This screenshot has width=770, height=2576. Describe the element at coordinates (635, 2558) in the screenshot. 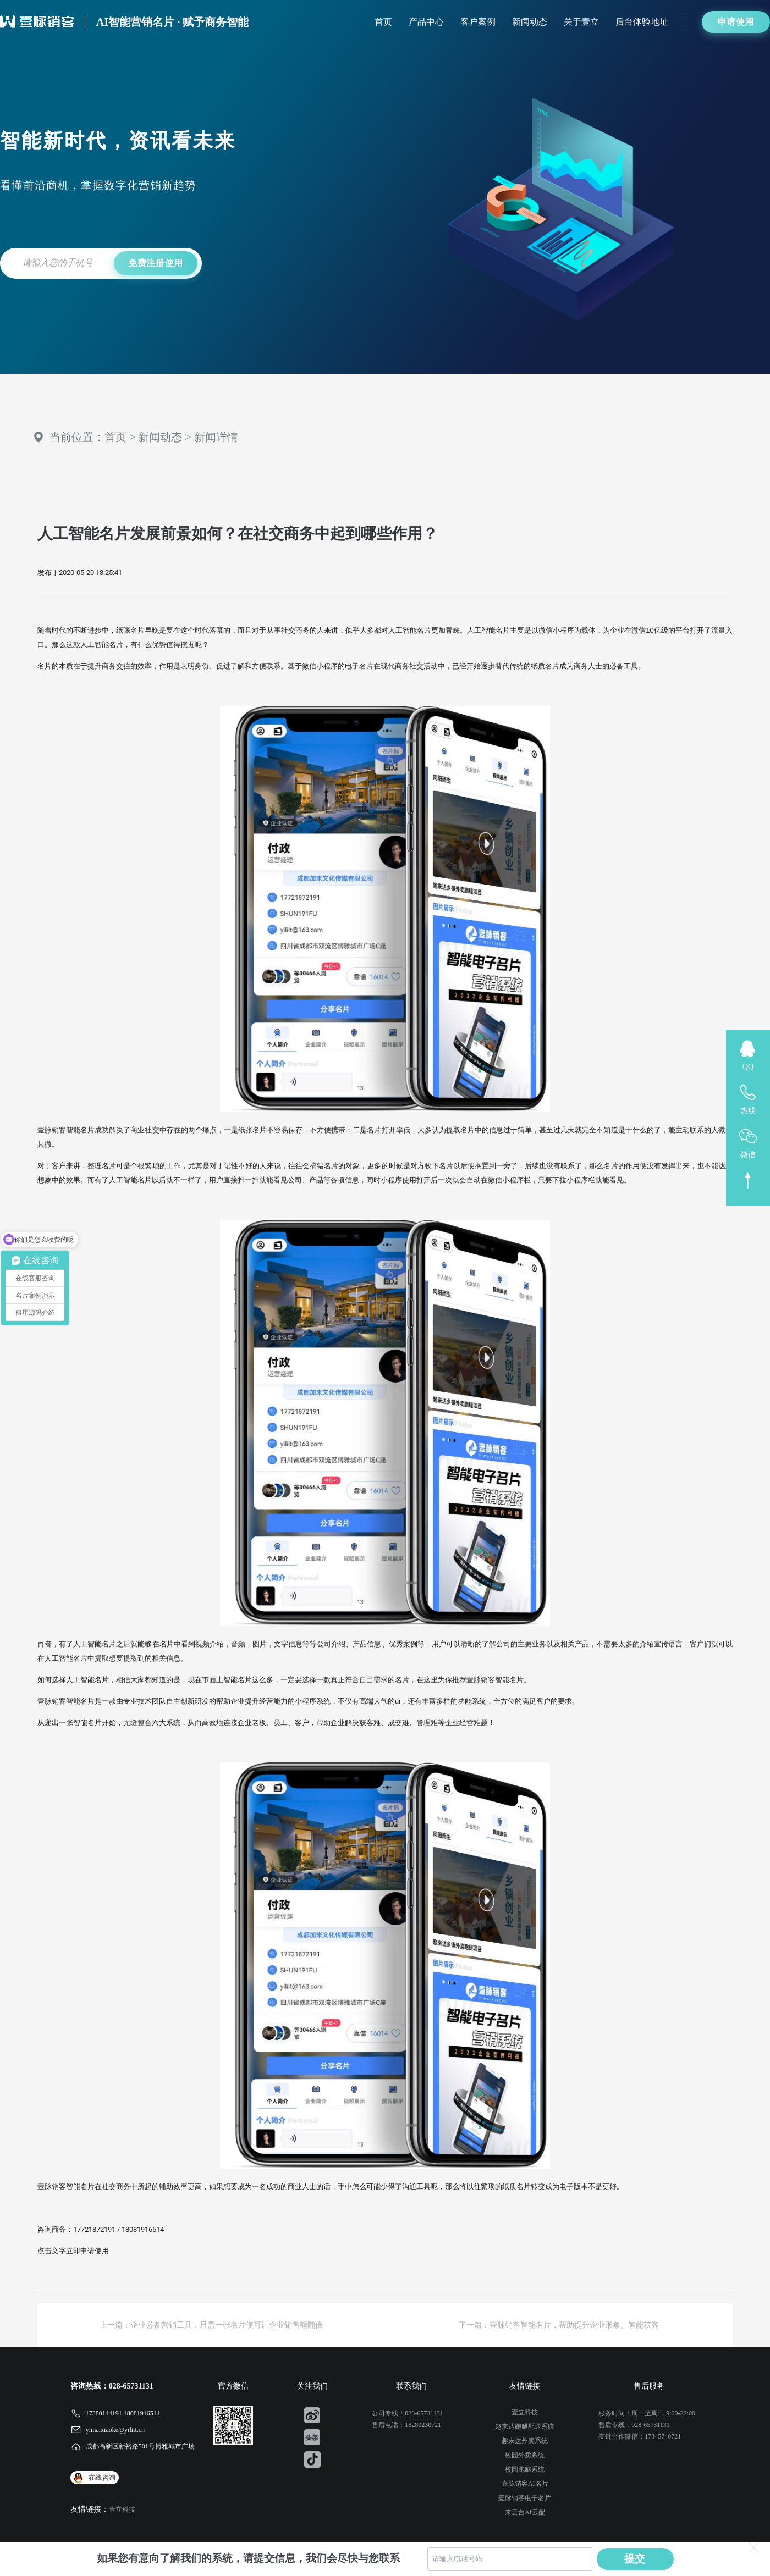

I see `提交` at that location.